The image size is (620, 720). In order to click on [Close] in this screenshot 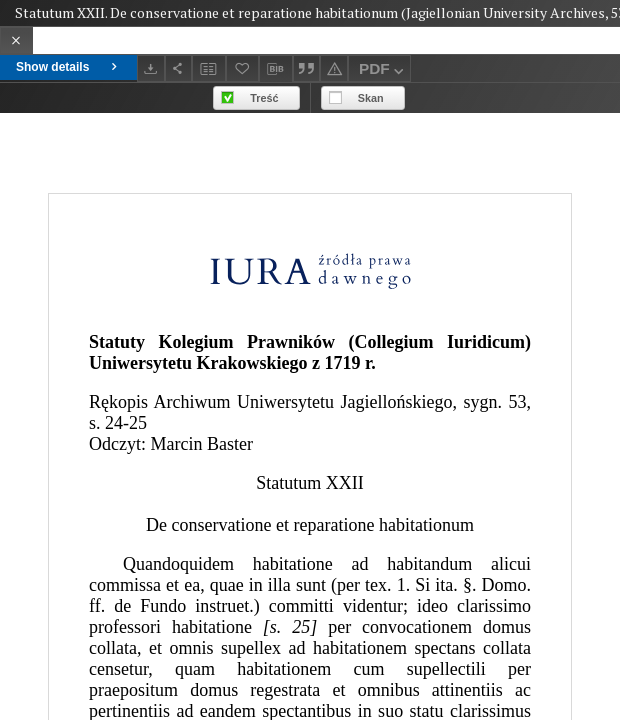, I will do `click(16, 40)`.